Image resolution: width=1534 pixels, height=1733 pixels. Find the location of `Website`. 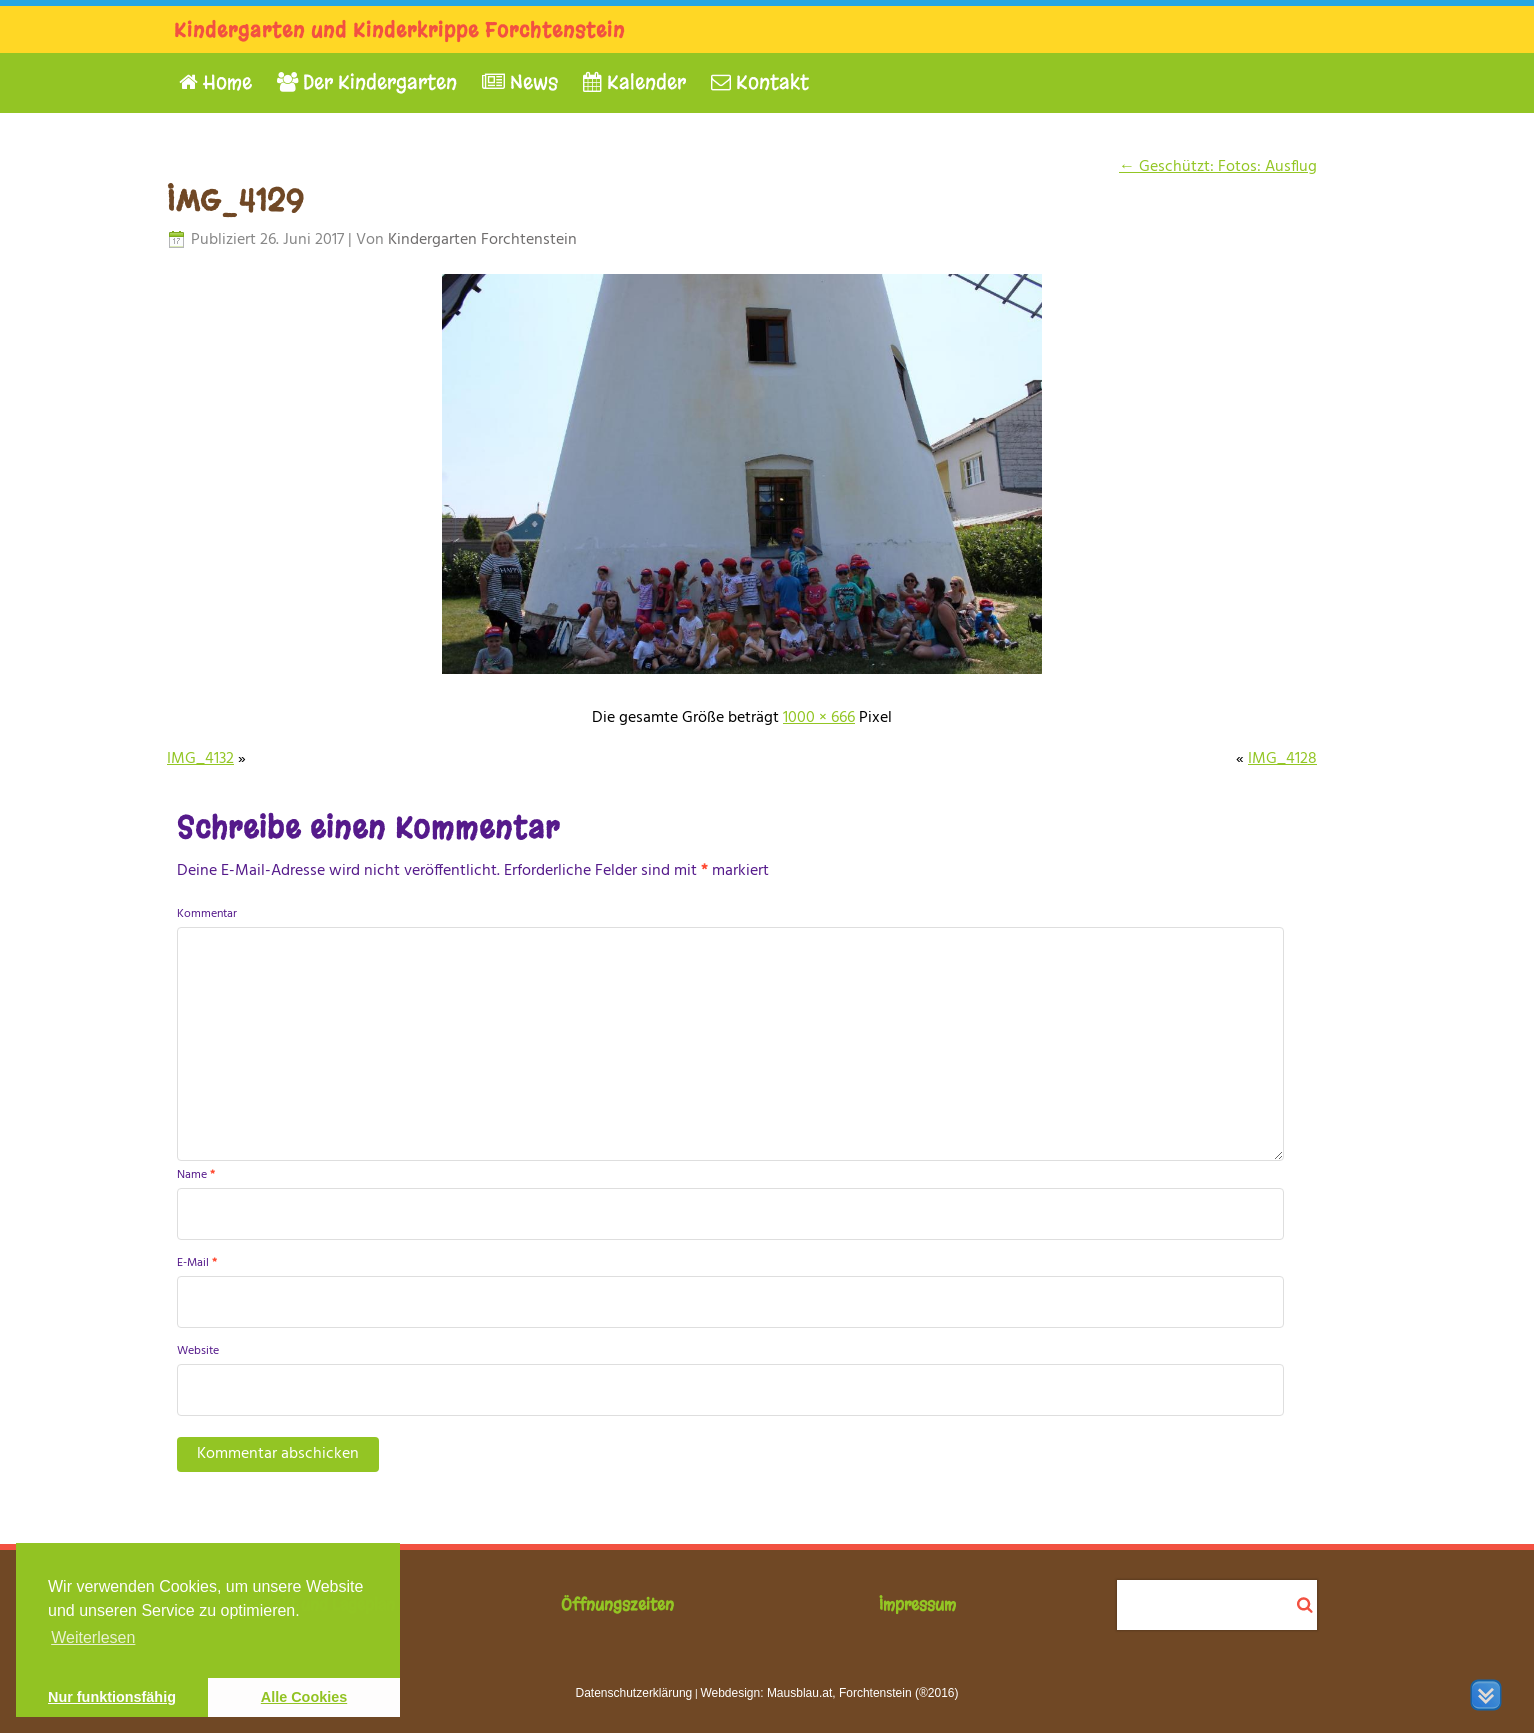

Website is located at coordinates (198, 1351).